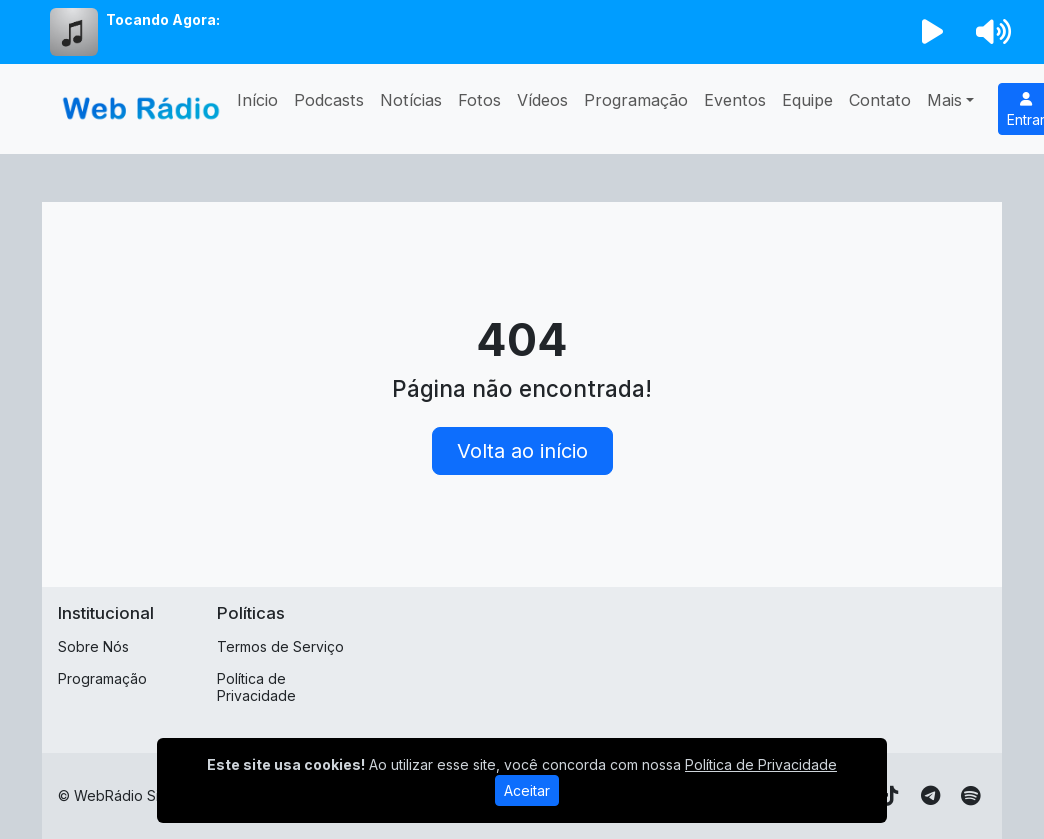  I want to click on [Spotify], so click(970, 796).